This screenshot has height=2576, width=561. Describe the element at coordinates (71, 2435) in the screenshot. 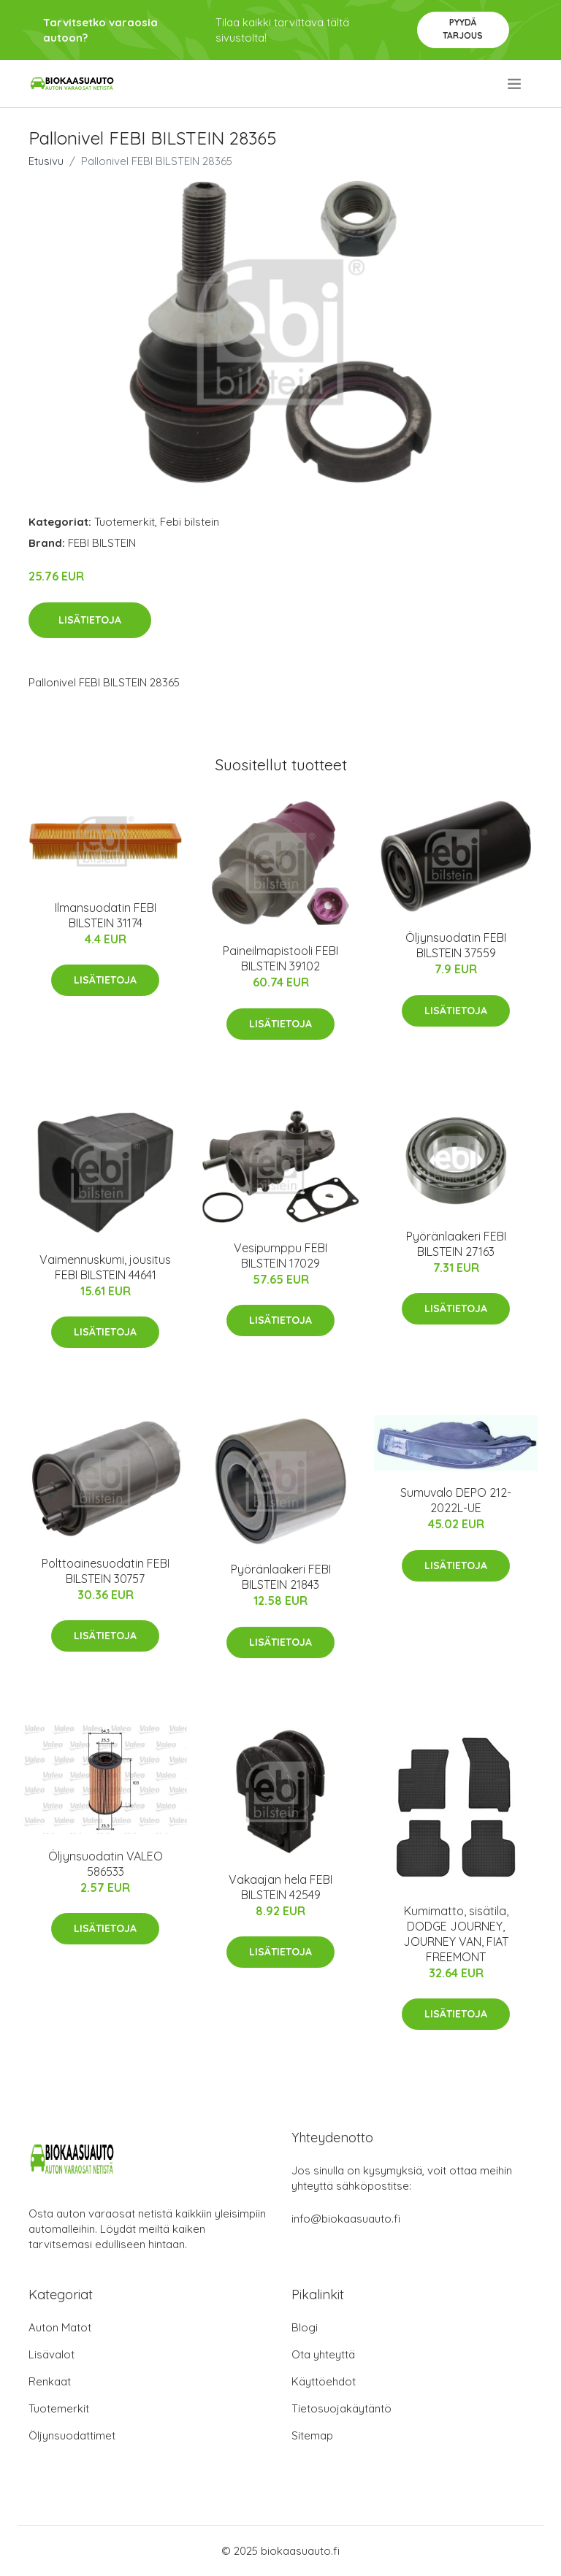

I see `Öljynsuodattimet` at that location.